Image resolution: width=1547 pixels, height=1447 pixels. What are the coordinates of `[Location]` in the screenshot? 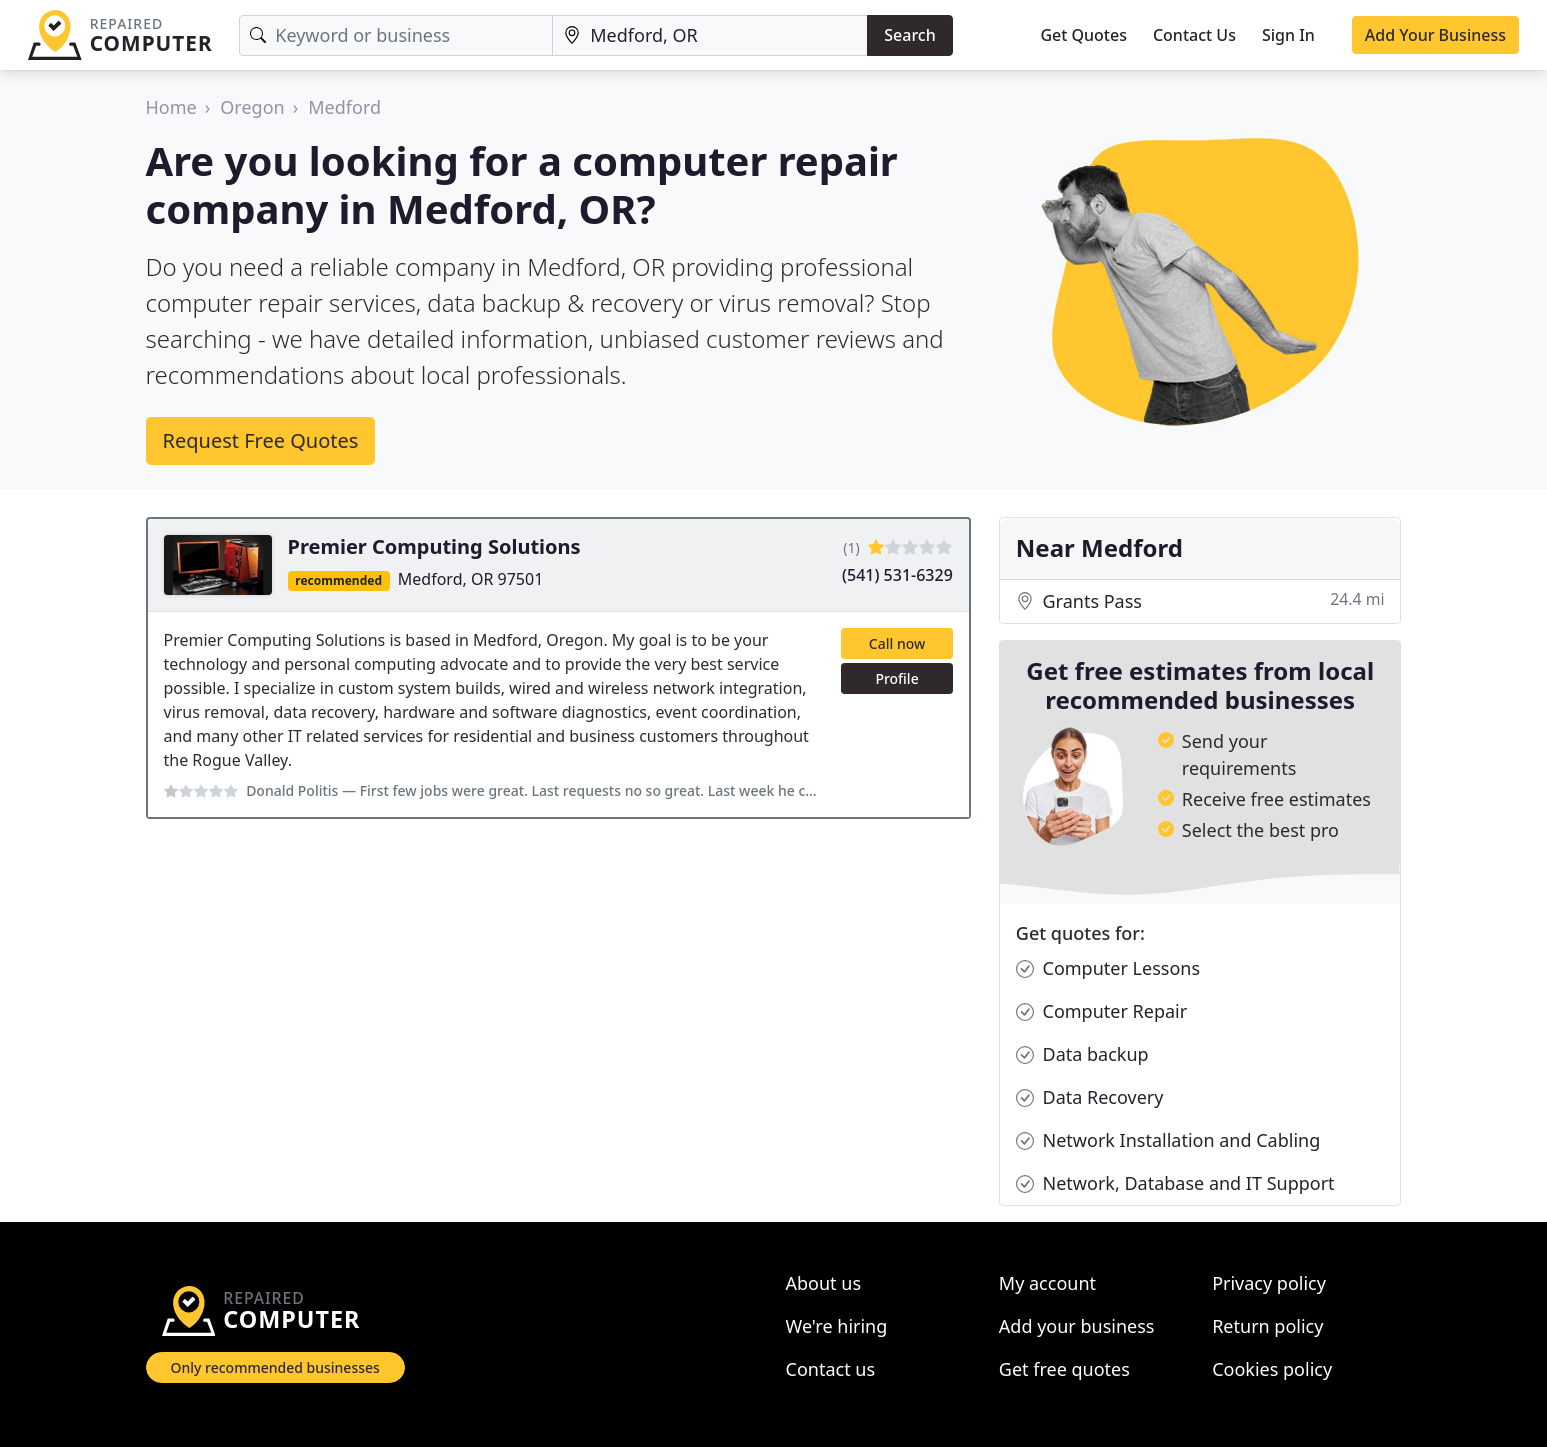 It's located at (710, 35).